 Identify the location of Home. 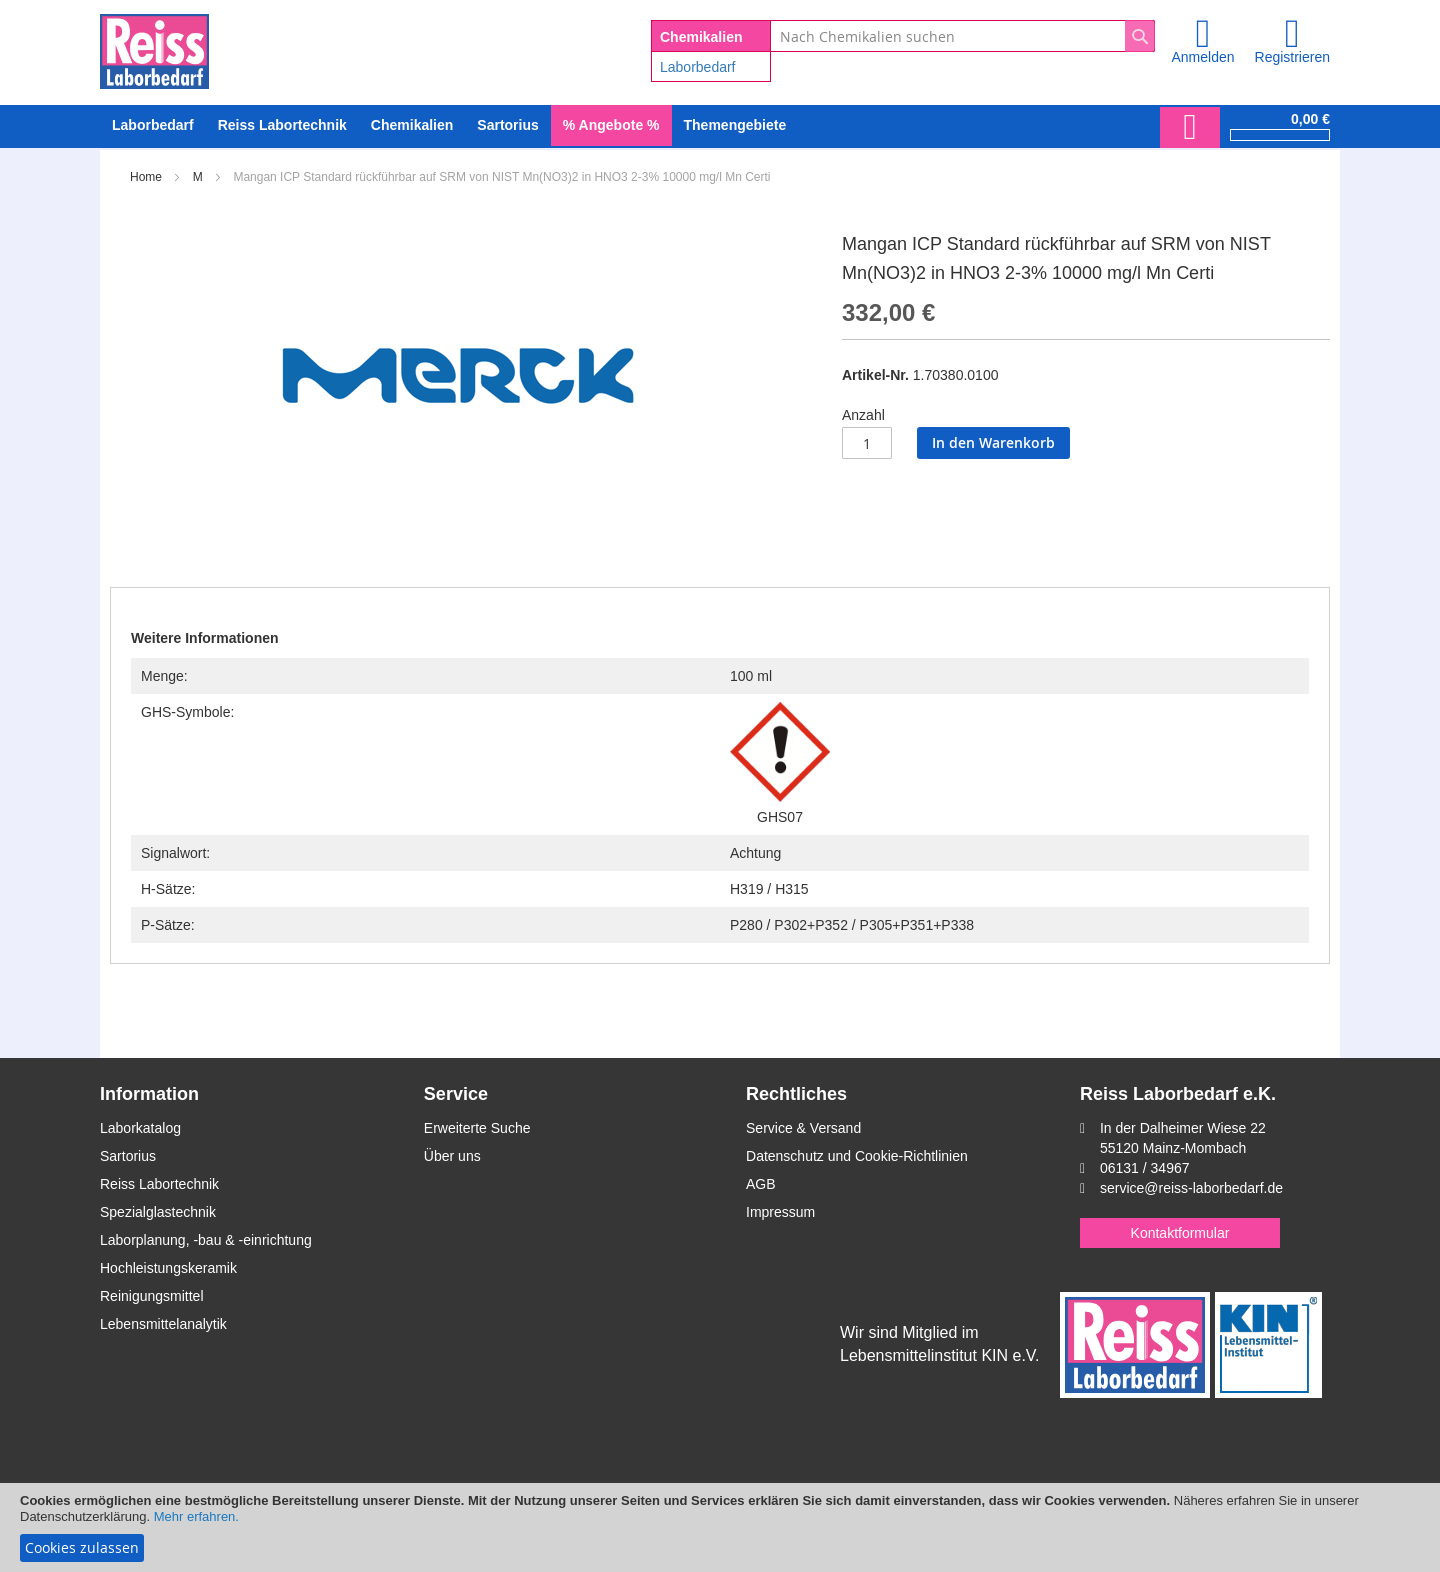
(146, 177).